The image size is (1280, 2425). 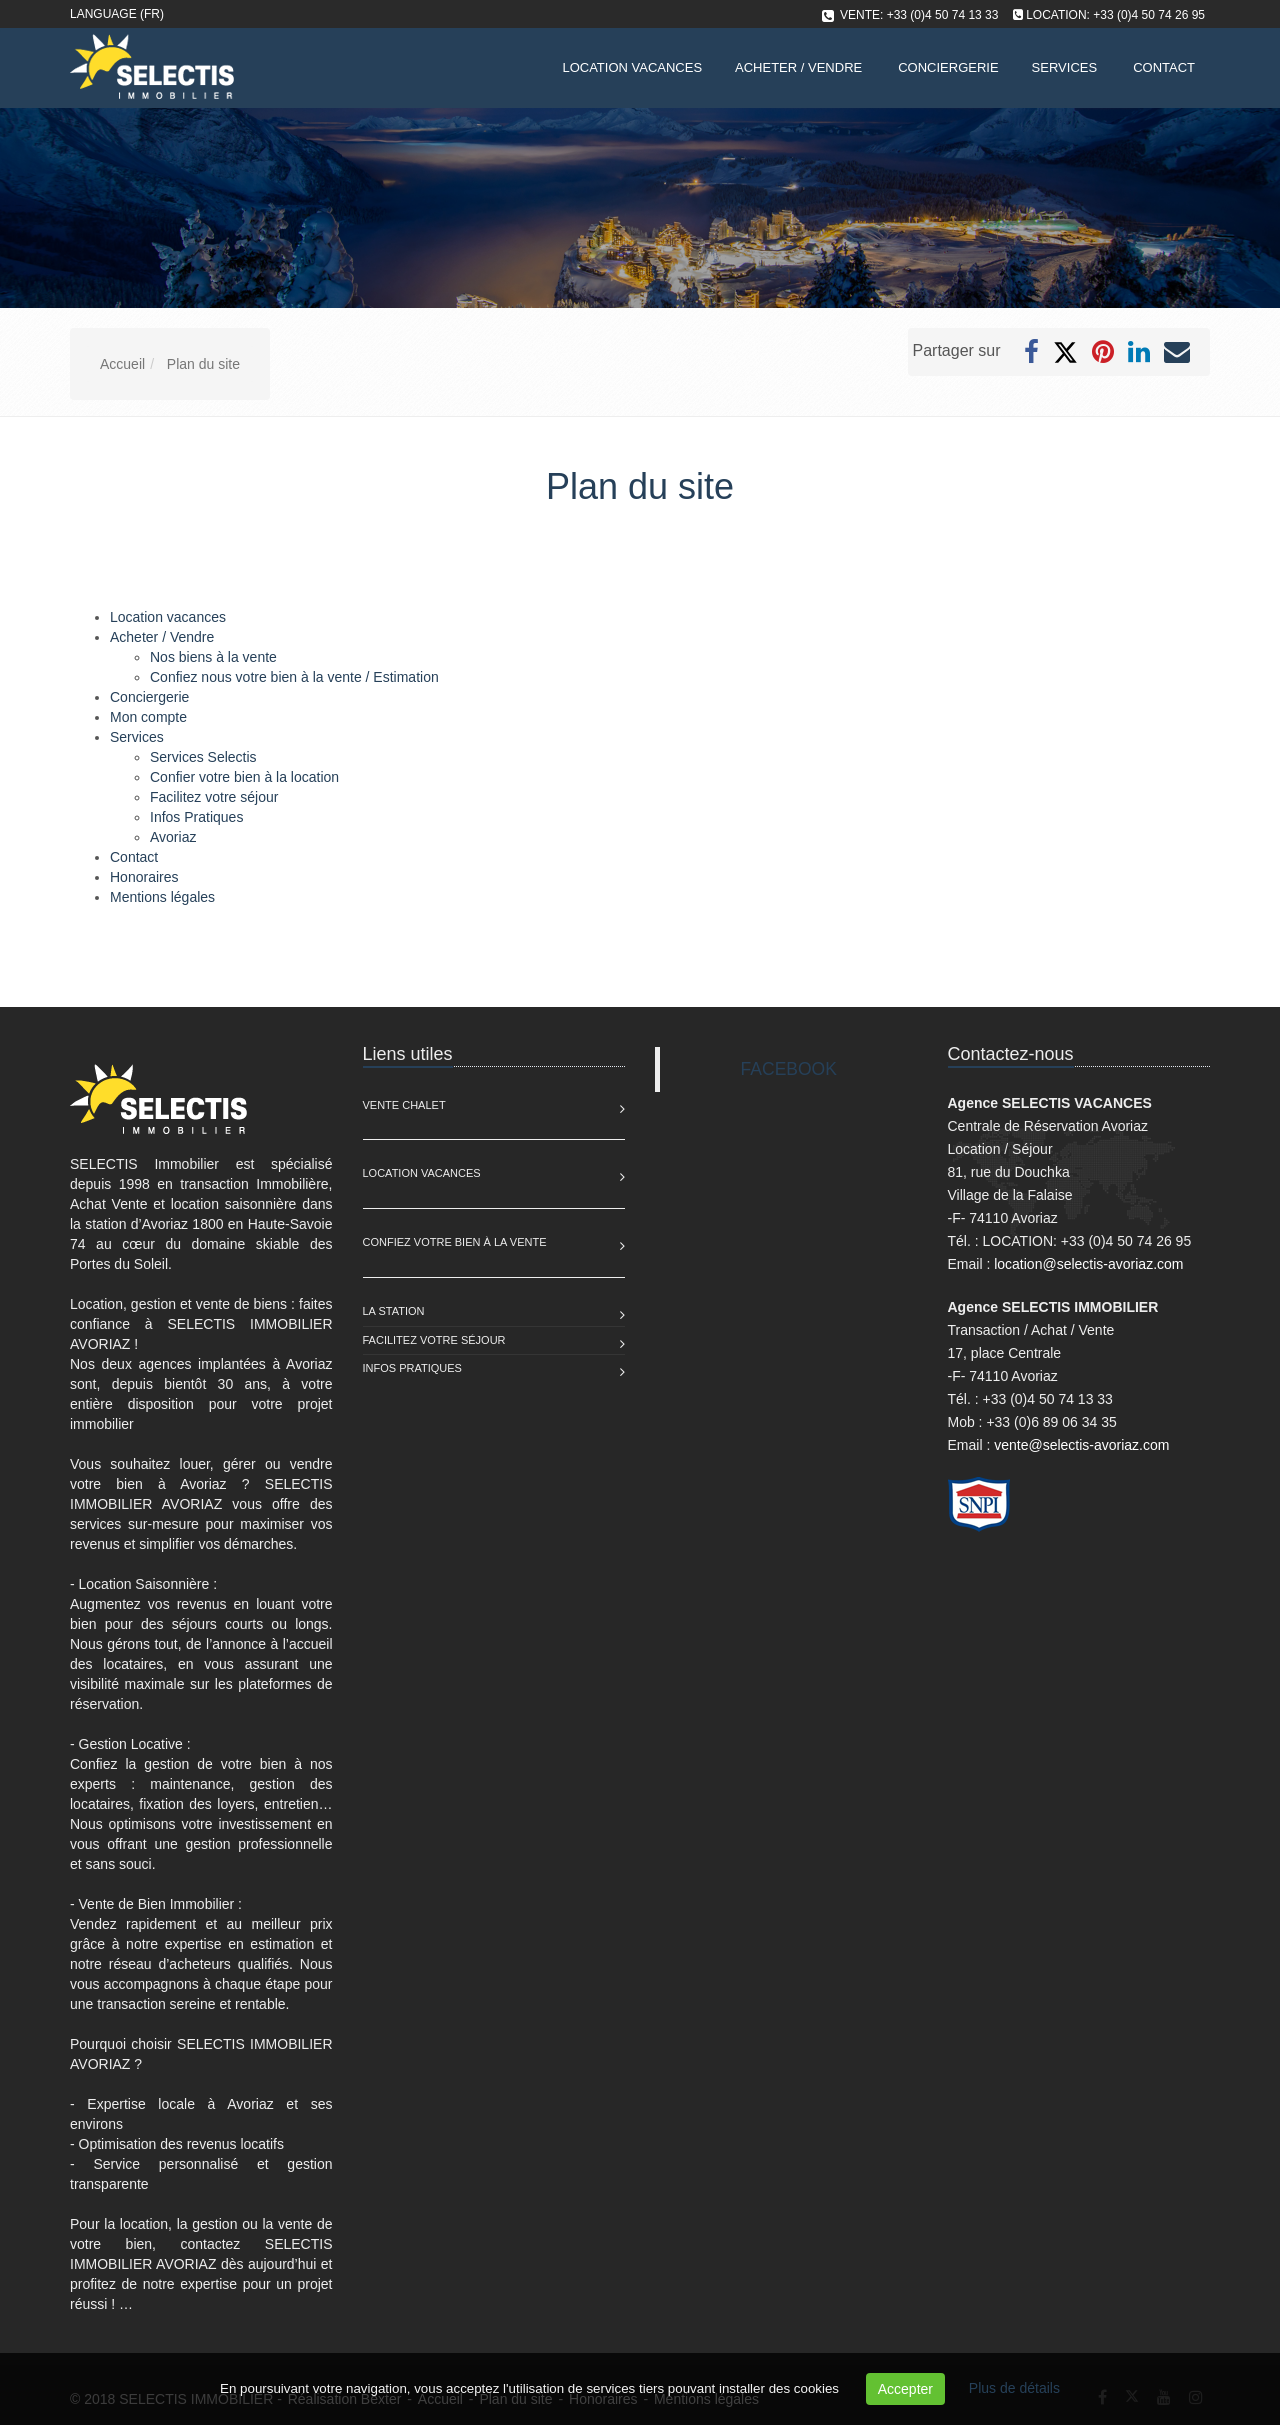 What do you see at coordinates (919, 15) in the screenshot?
I see `VENTE: +33 (0)4 50 74 13 33` at bounding box center [919, 15].